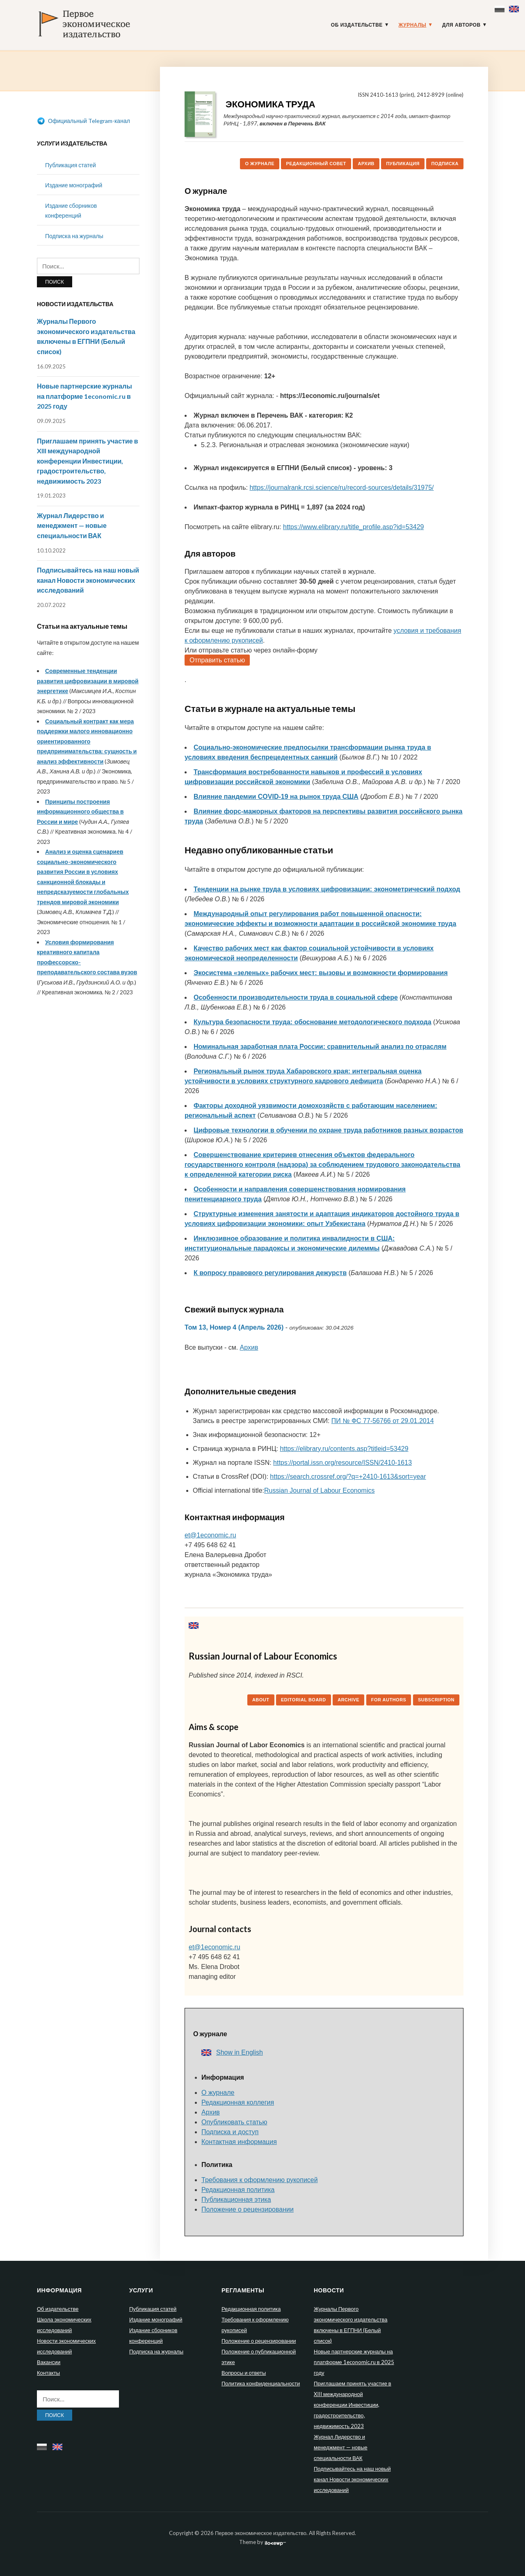 This screenshot has width=525, height=2576. Describe the element at coordinates (348, 1476) in the screenshot. I see `https://search.crossref.org/?q=+2410-1613&sort=year` at that location.